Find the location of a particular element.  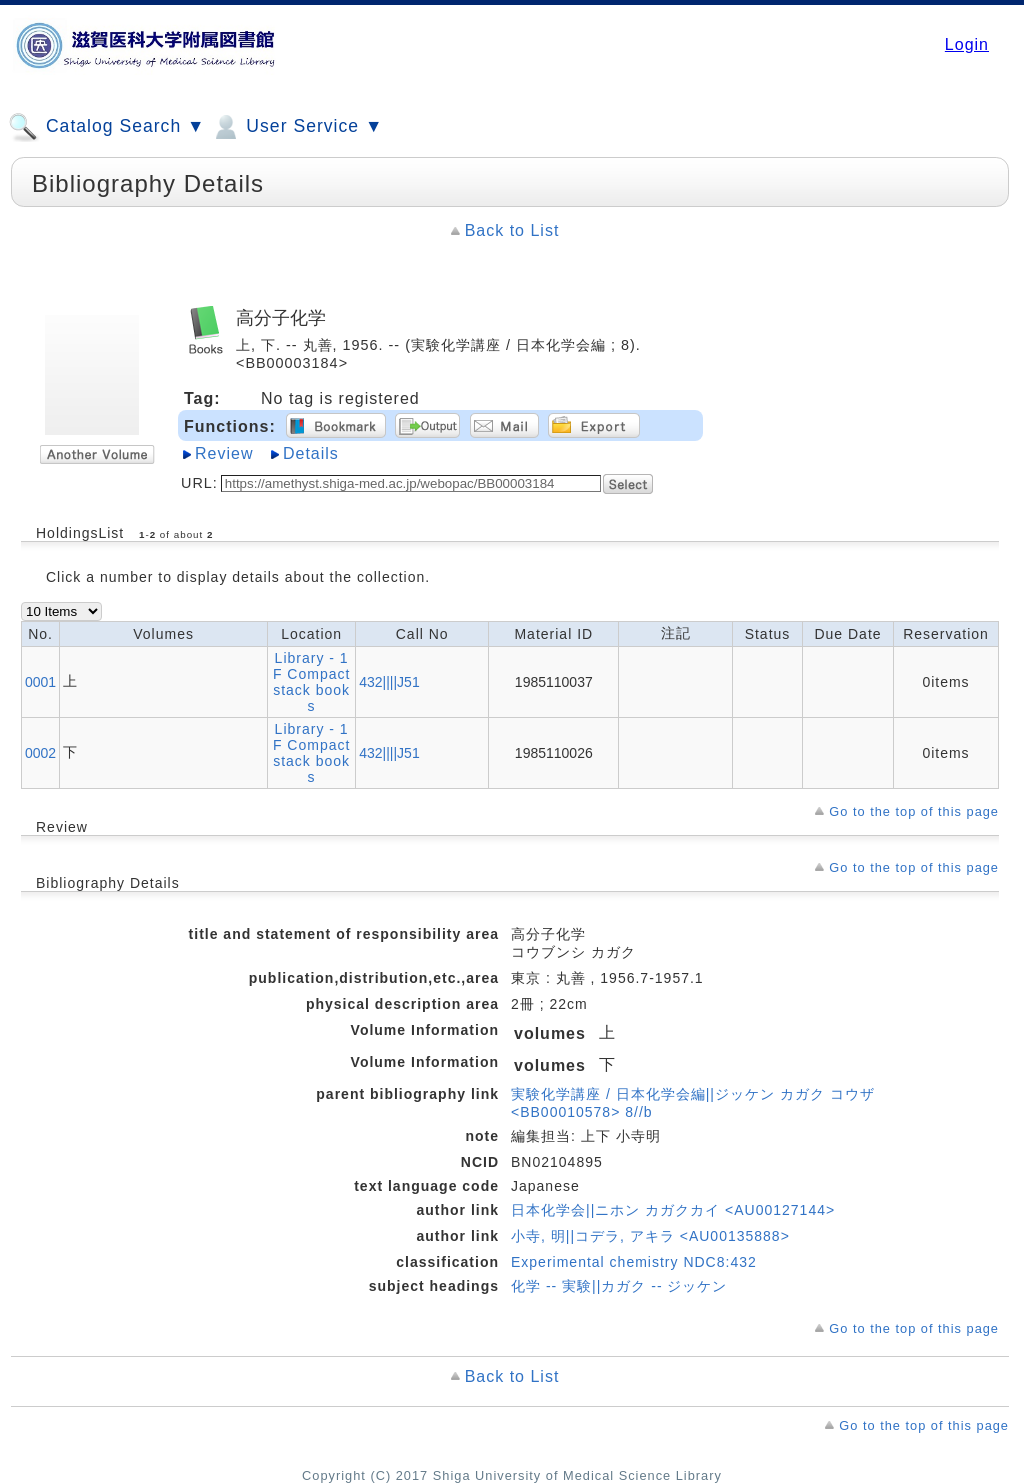

Experimental chemistry NDC8:432 is located at coordinates (634, 1262).